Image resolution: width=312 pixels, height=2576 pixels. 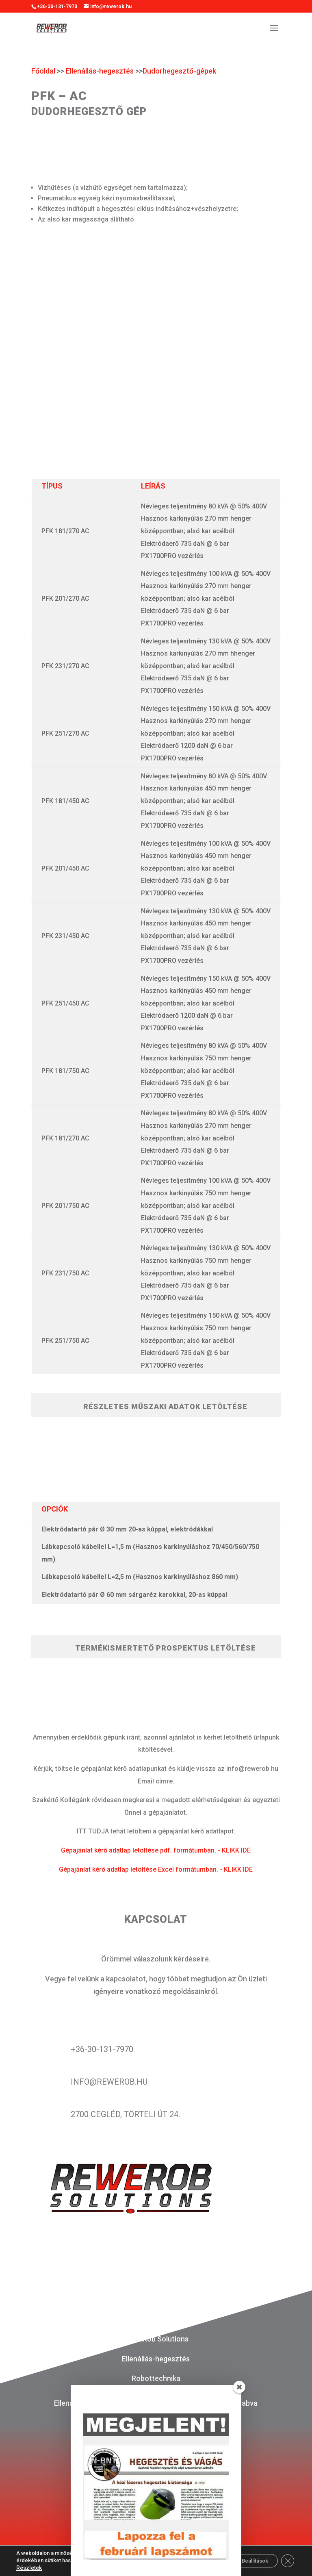 What do you see at coordinates (179, 71) in the screenshot?
I see `Dudorhegesztő-gépek` at bounding box center [179, 71].